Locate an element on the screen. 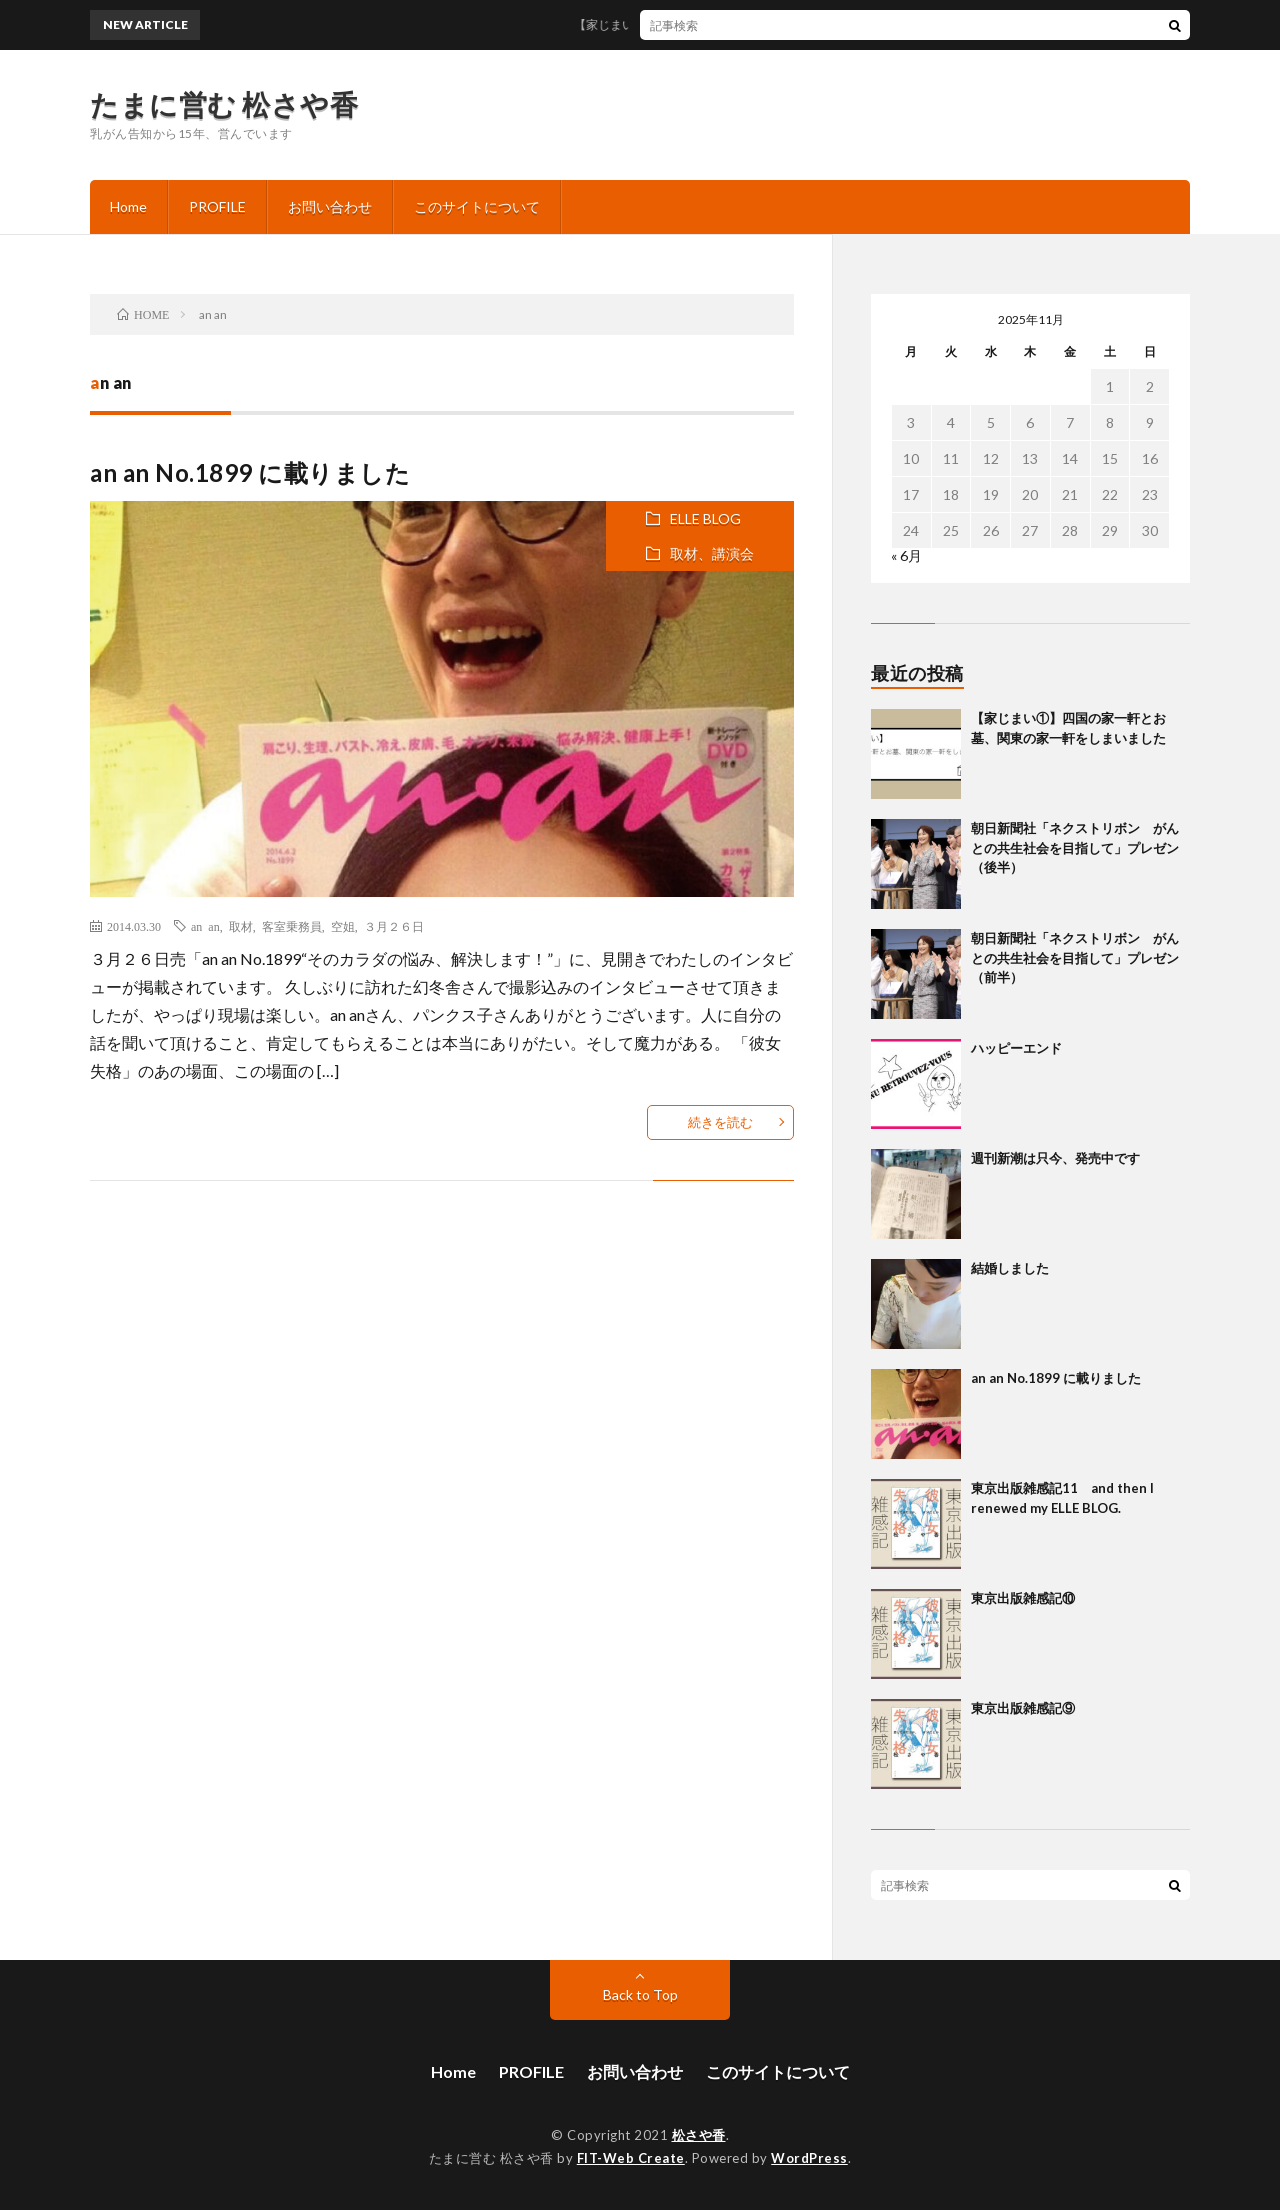 This screenshot has height=2210, width=1280. たまに営む 松さや香 is located at coordinates (224, 104).